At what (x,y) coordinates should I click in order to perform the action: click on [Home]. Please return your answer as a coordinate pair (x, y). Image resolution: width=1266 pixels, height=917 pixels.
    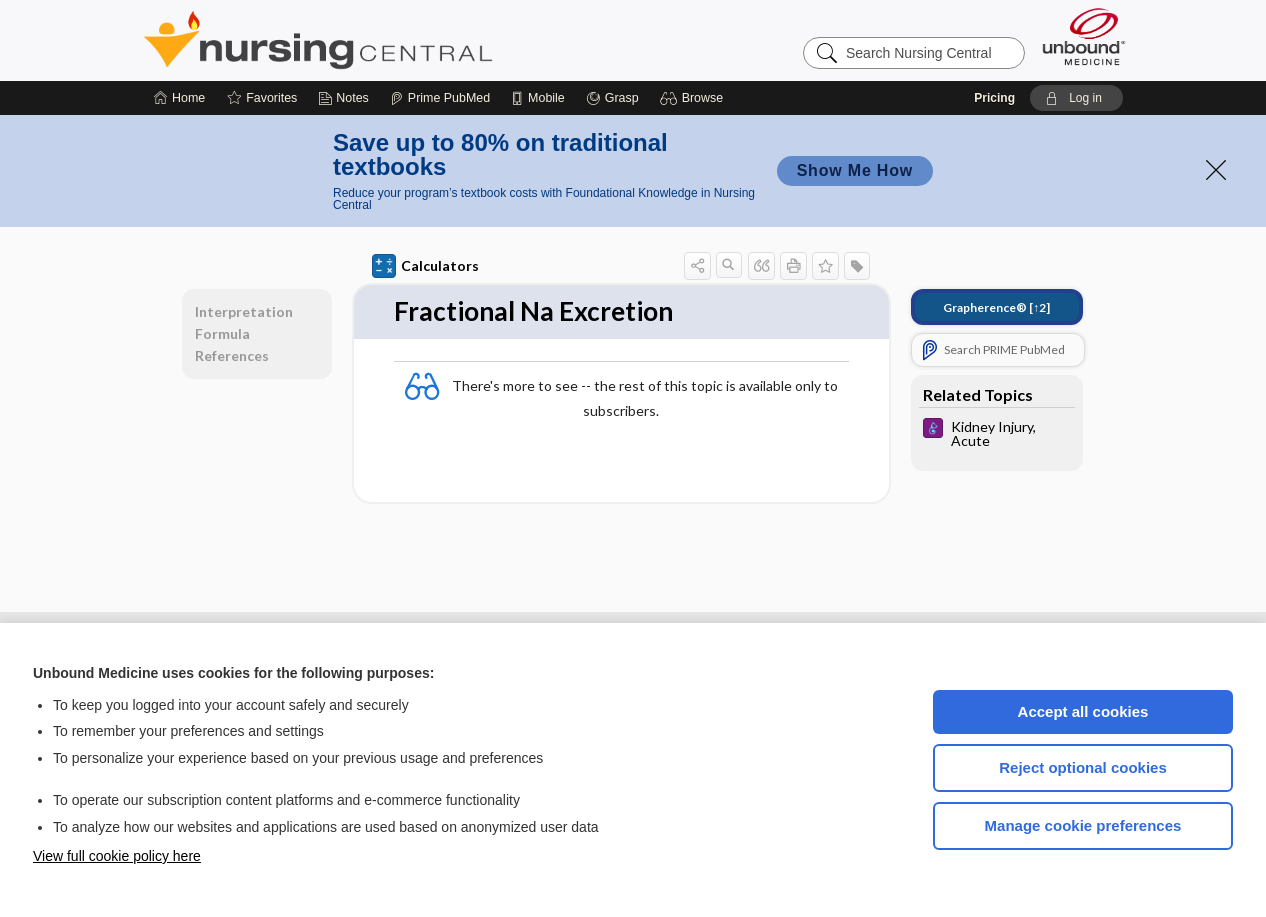
    Looking at the image, I should click on (179, 98).